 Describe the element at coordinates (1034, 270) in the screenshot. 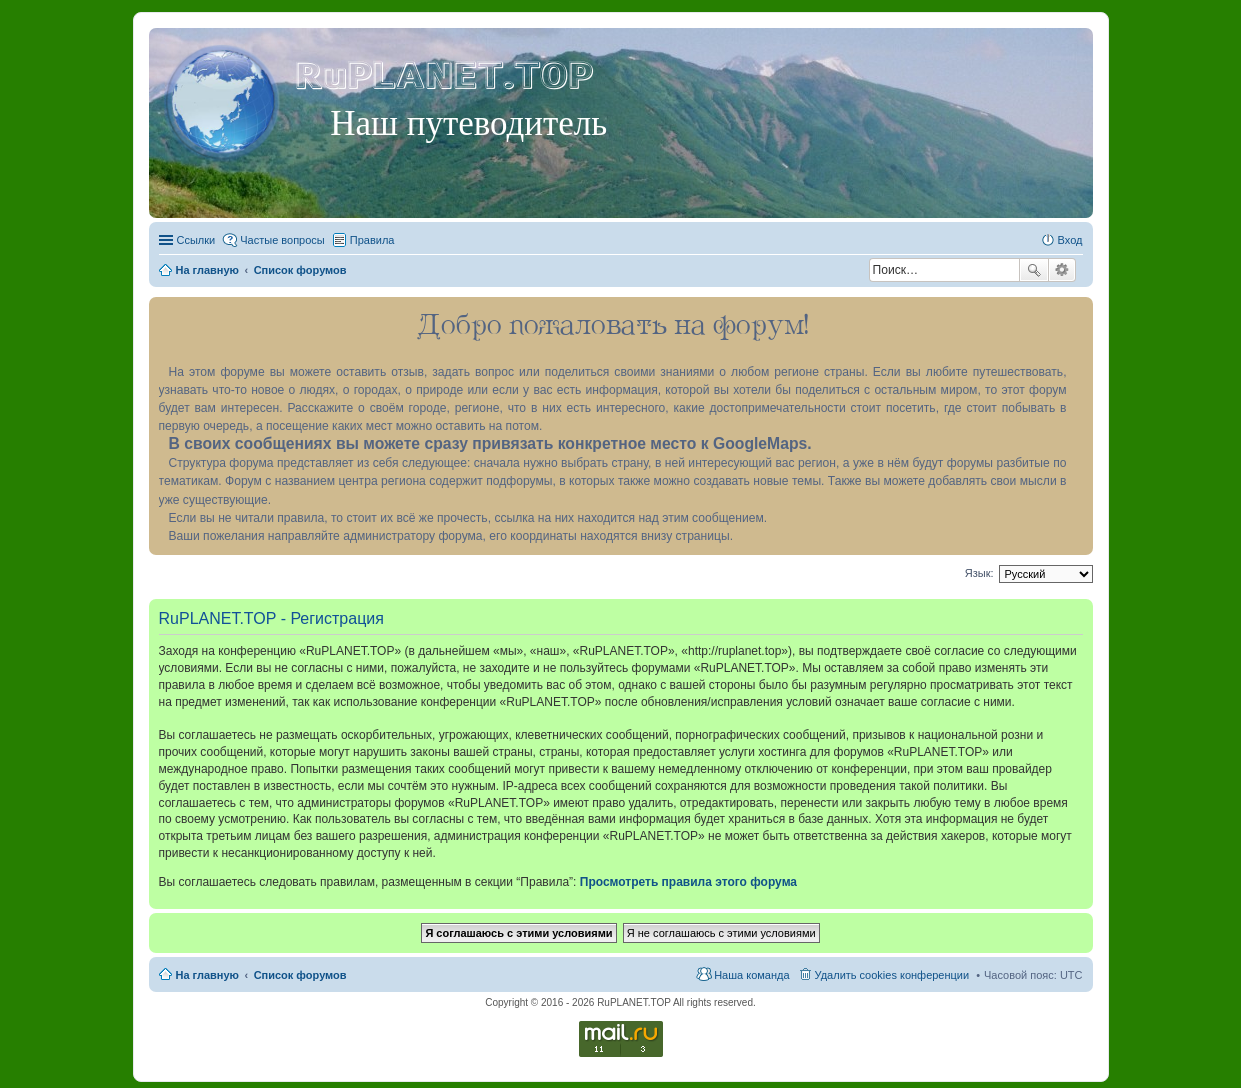

I see `Поиск` at that location.